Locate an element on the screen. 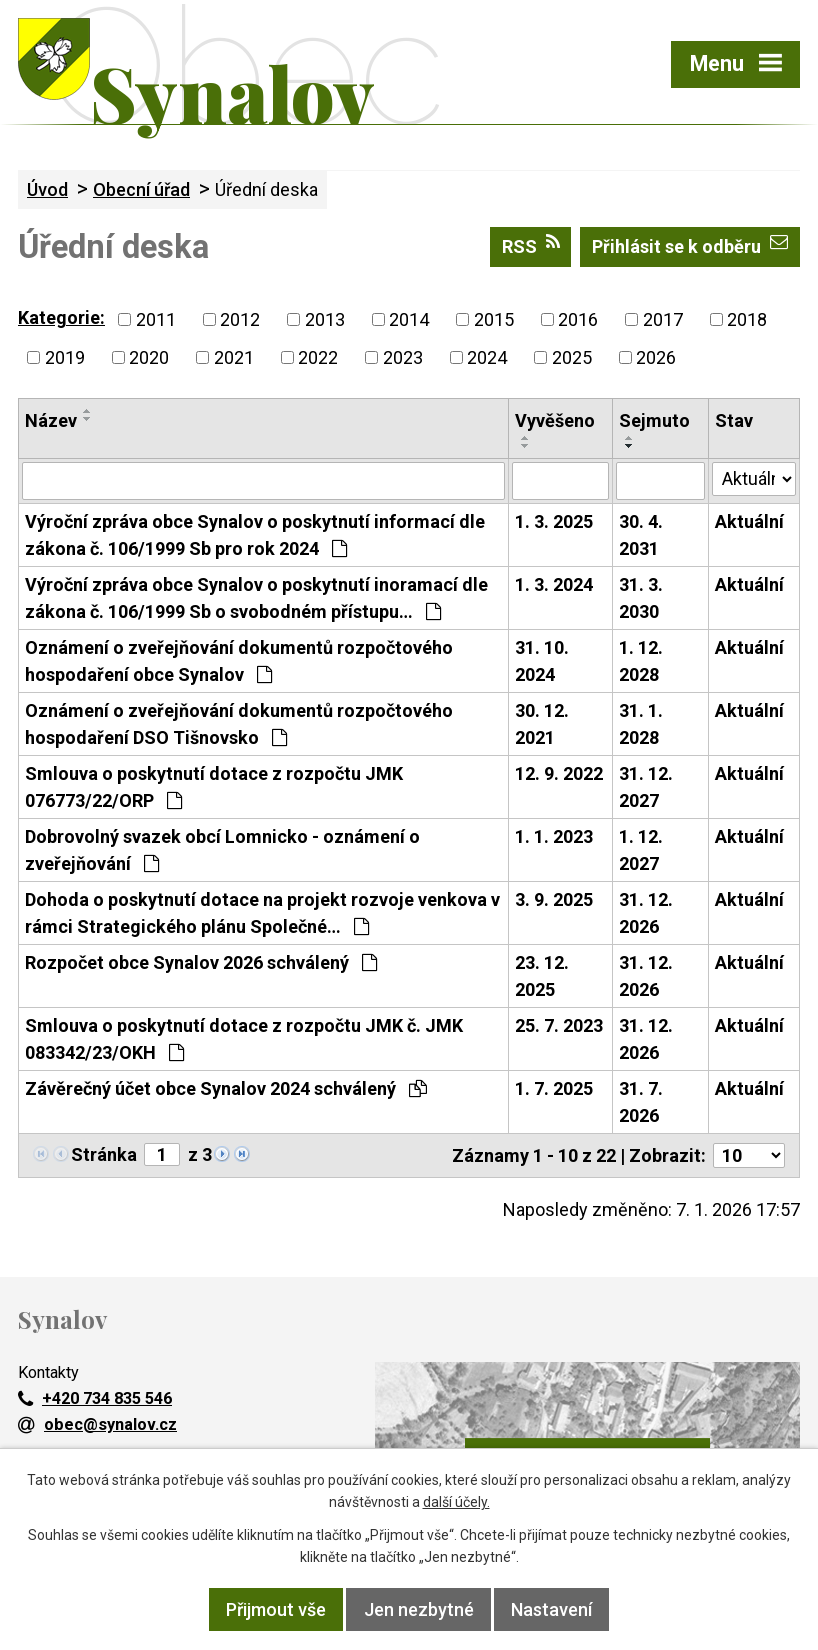 The image size is (818, 1650). 2013 is located at coordinates (325, 319).